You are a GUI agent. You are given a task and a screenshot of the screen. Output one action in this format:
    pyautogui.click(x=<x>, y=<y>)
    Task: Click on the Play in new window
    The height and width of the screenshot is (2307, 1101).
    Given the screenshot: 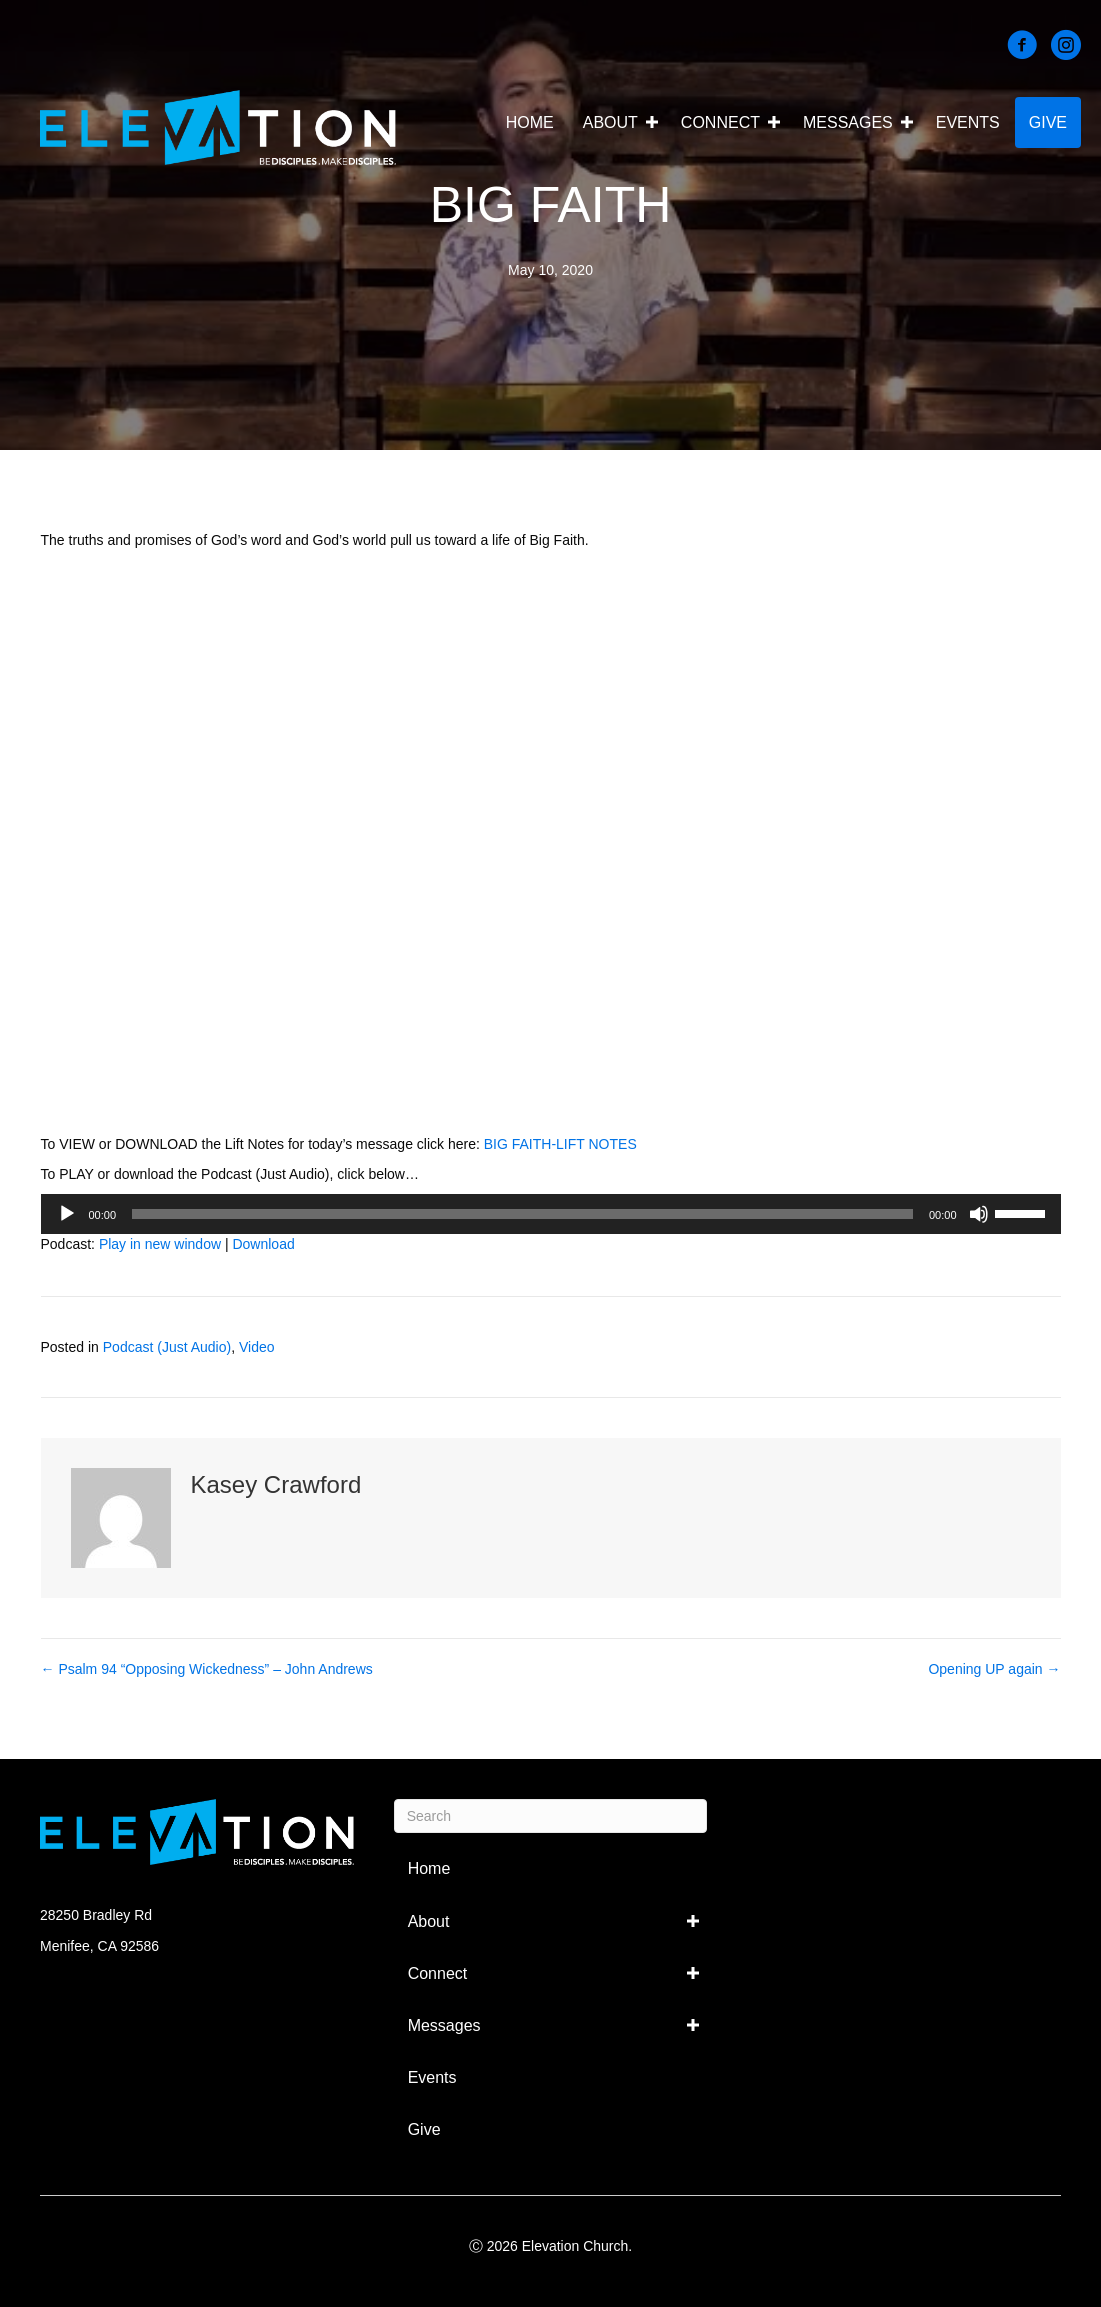 What is the action you would take?
    pyautogui.click(x=160, y=1244)
    